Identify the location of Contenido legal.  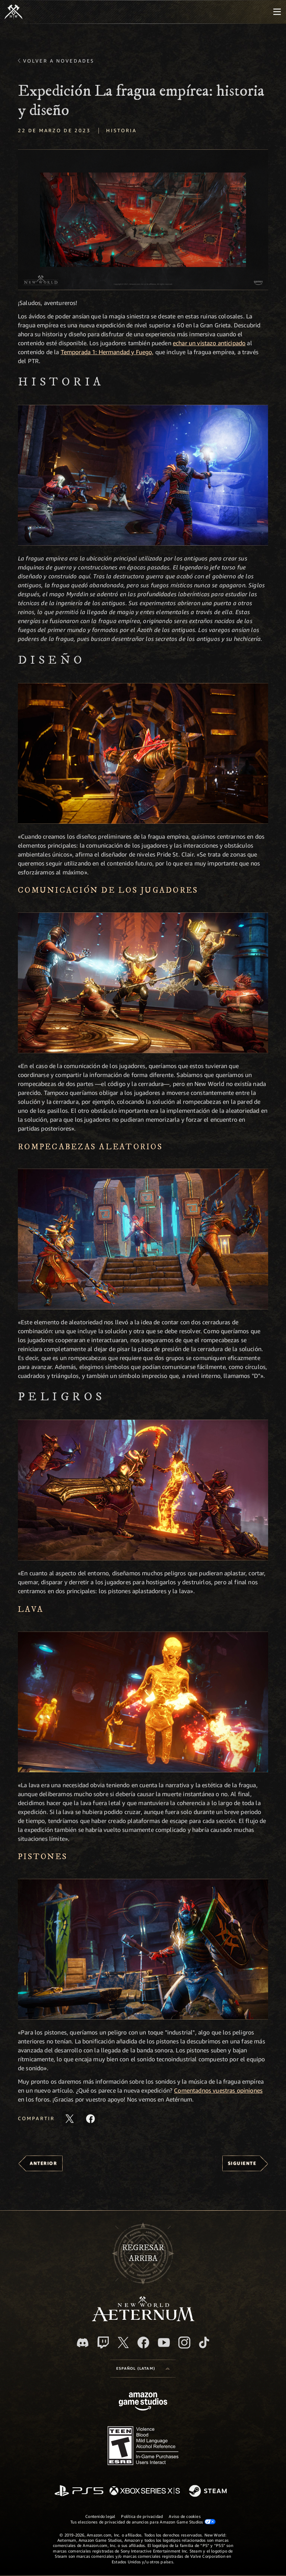
(100, 2516).